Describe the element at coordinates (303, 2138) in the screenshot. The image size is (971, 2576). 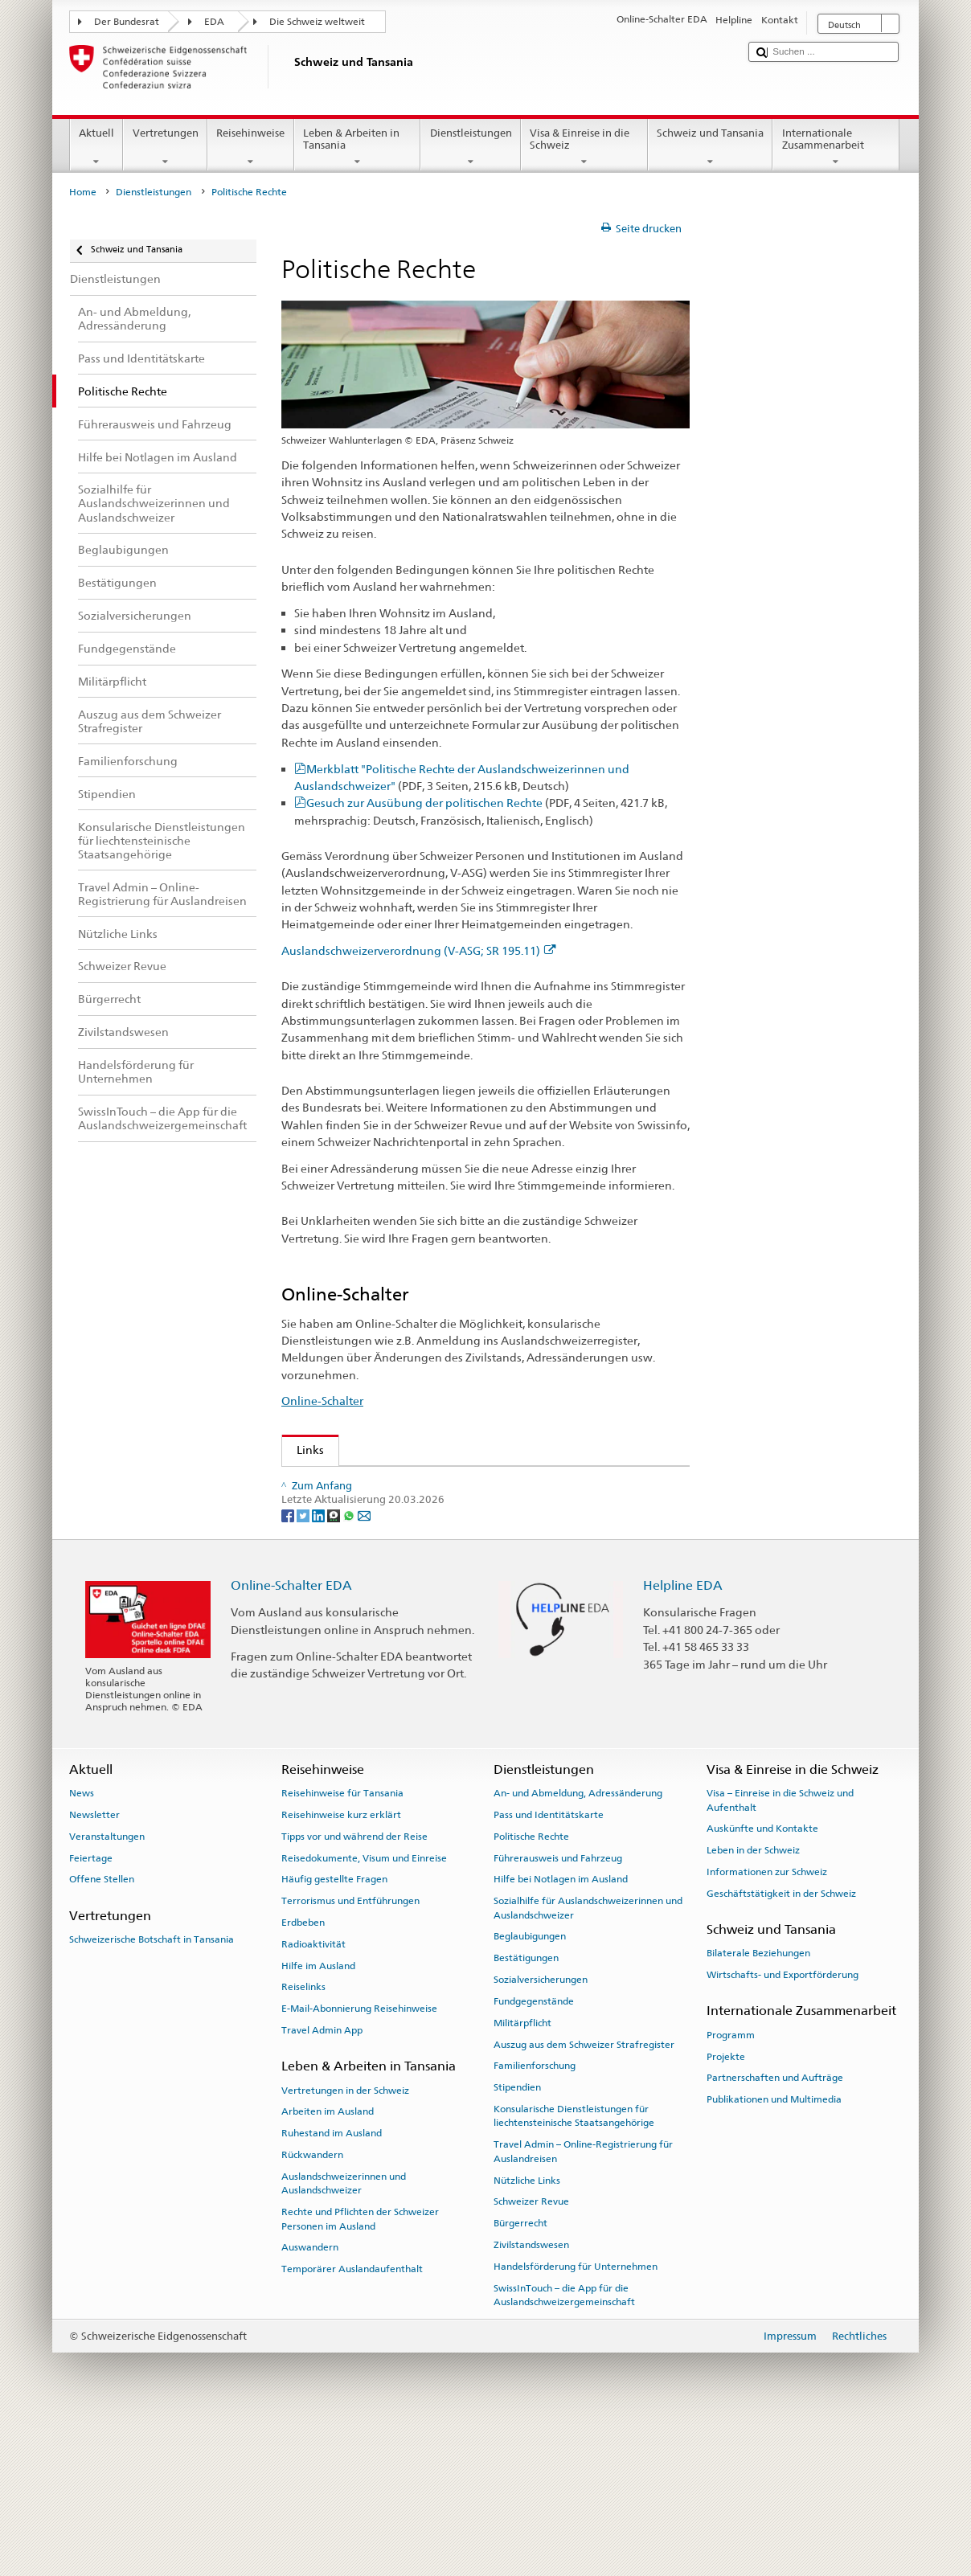
I see `Reiselinks` at that location.